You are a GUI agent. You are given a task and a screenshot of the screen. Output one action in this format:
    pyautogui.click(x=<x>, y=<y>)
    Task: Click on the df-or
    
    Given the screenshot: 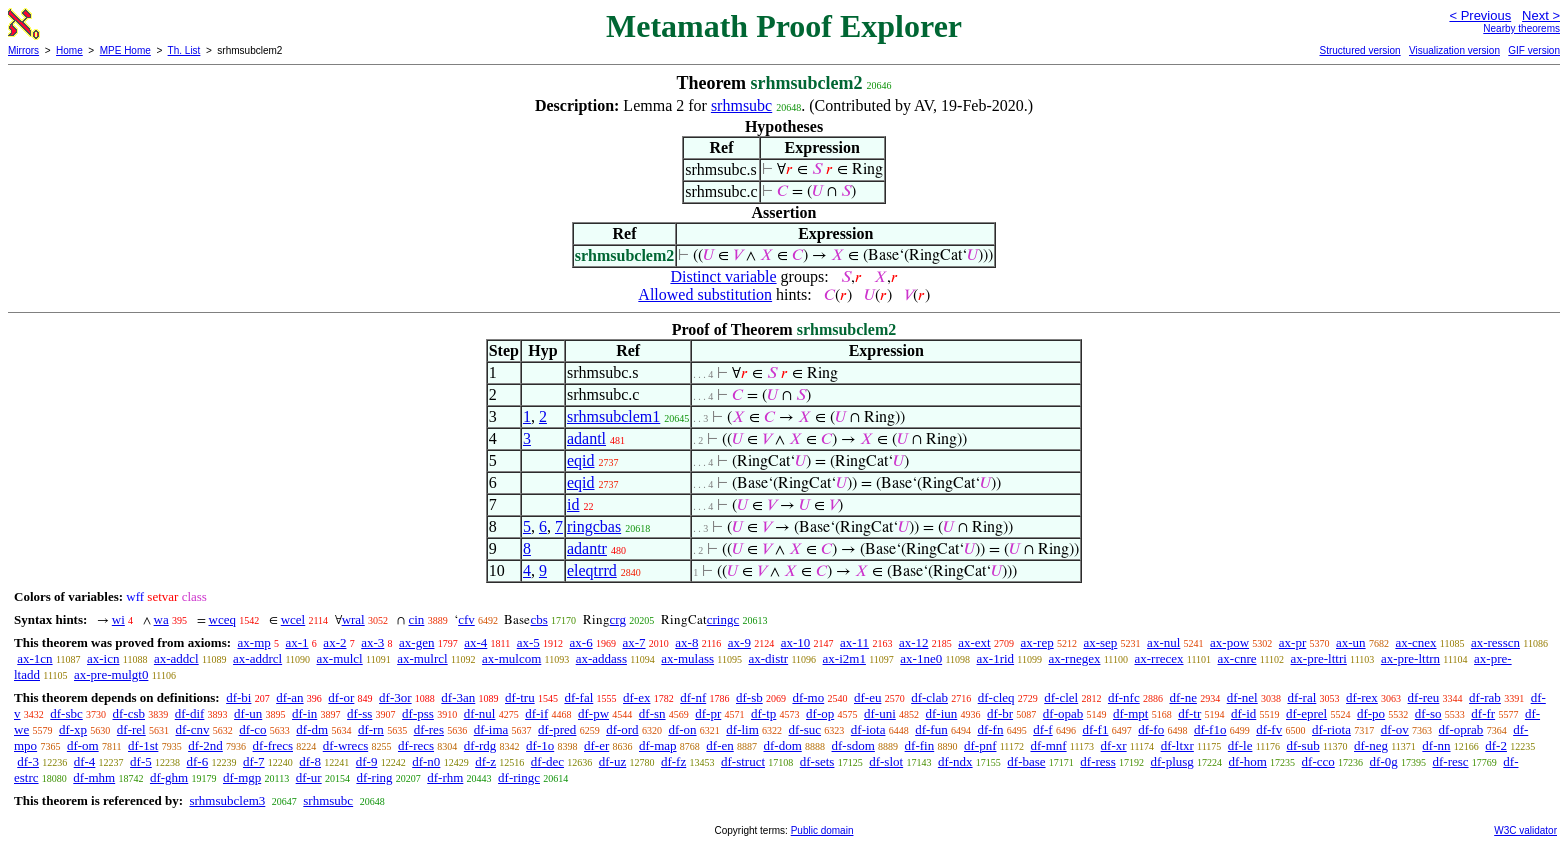 What is the action you would take?
    pyautogui.click(x=341, y=697)
    